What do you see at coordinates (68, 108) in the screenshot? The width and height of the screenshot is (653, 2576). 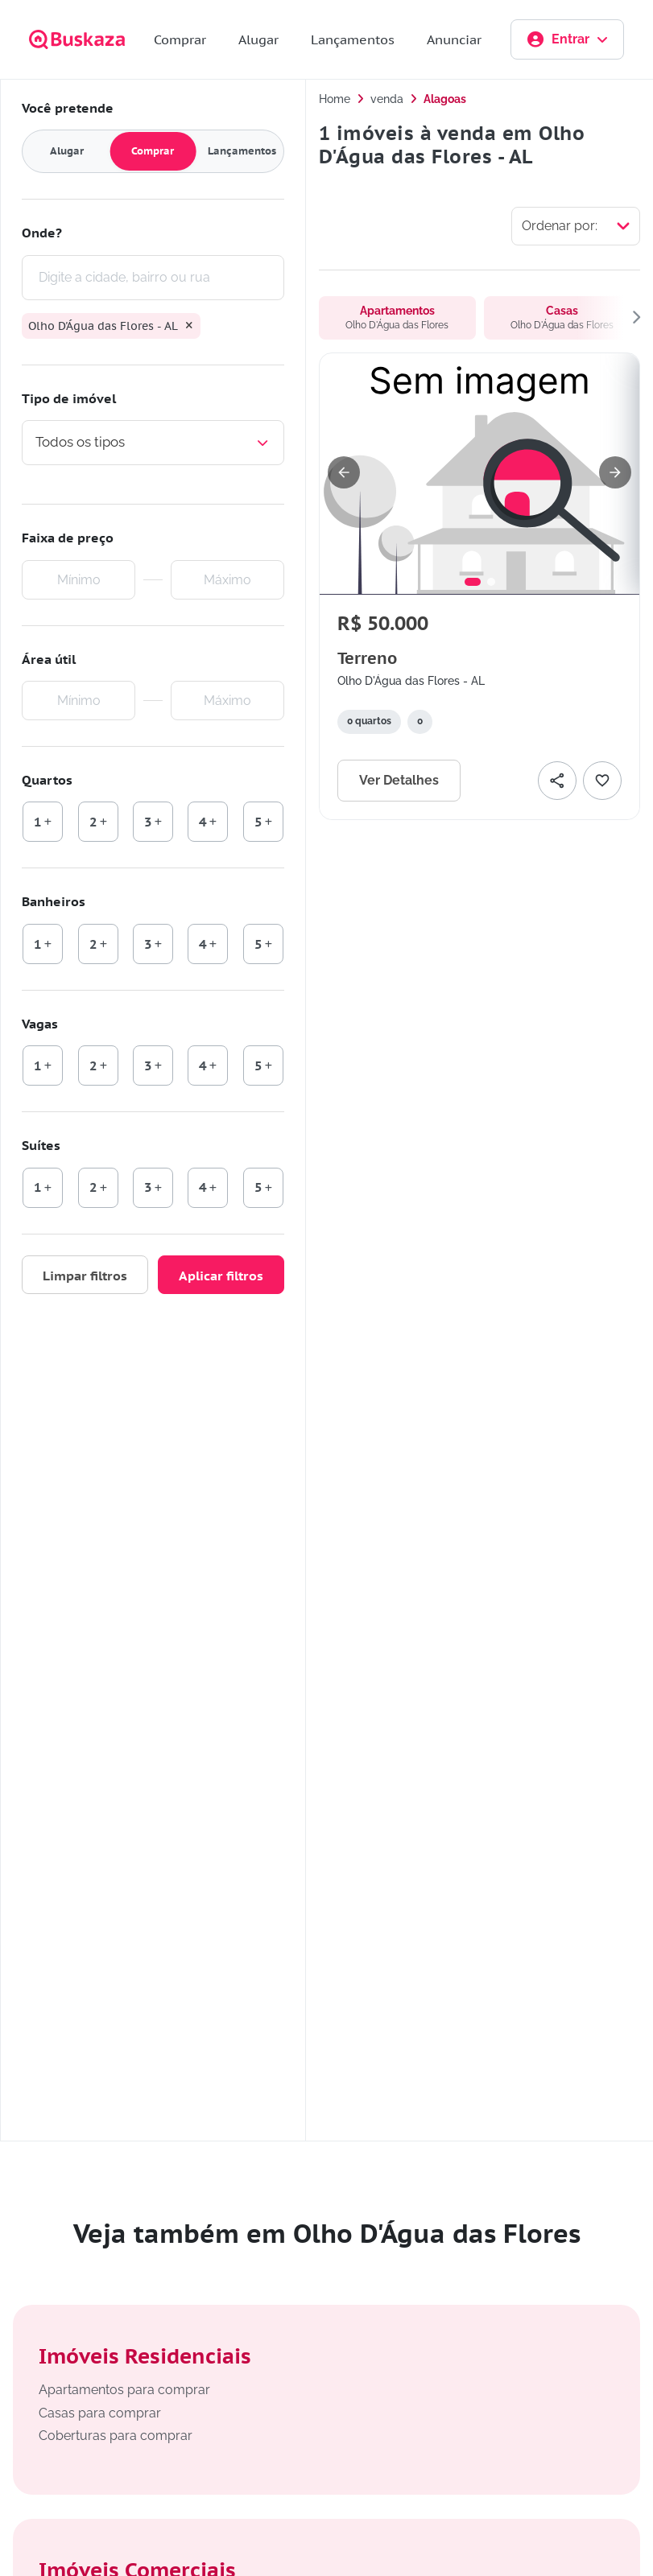 I see `Você pretende` at bounding box center [68, 108].